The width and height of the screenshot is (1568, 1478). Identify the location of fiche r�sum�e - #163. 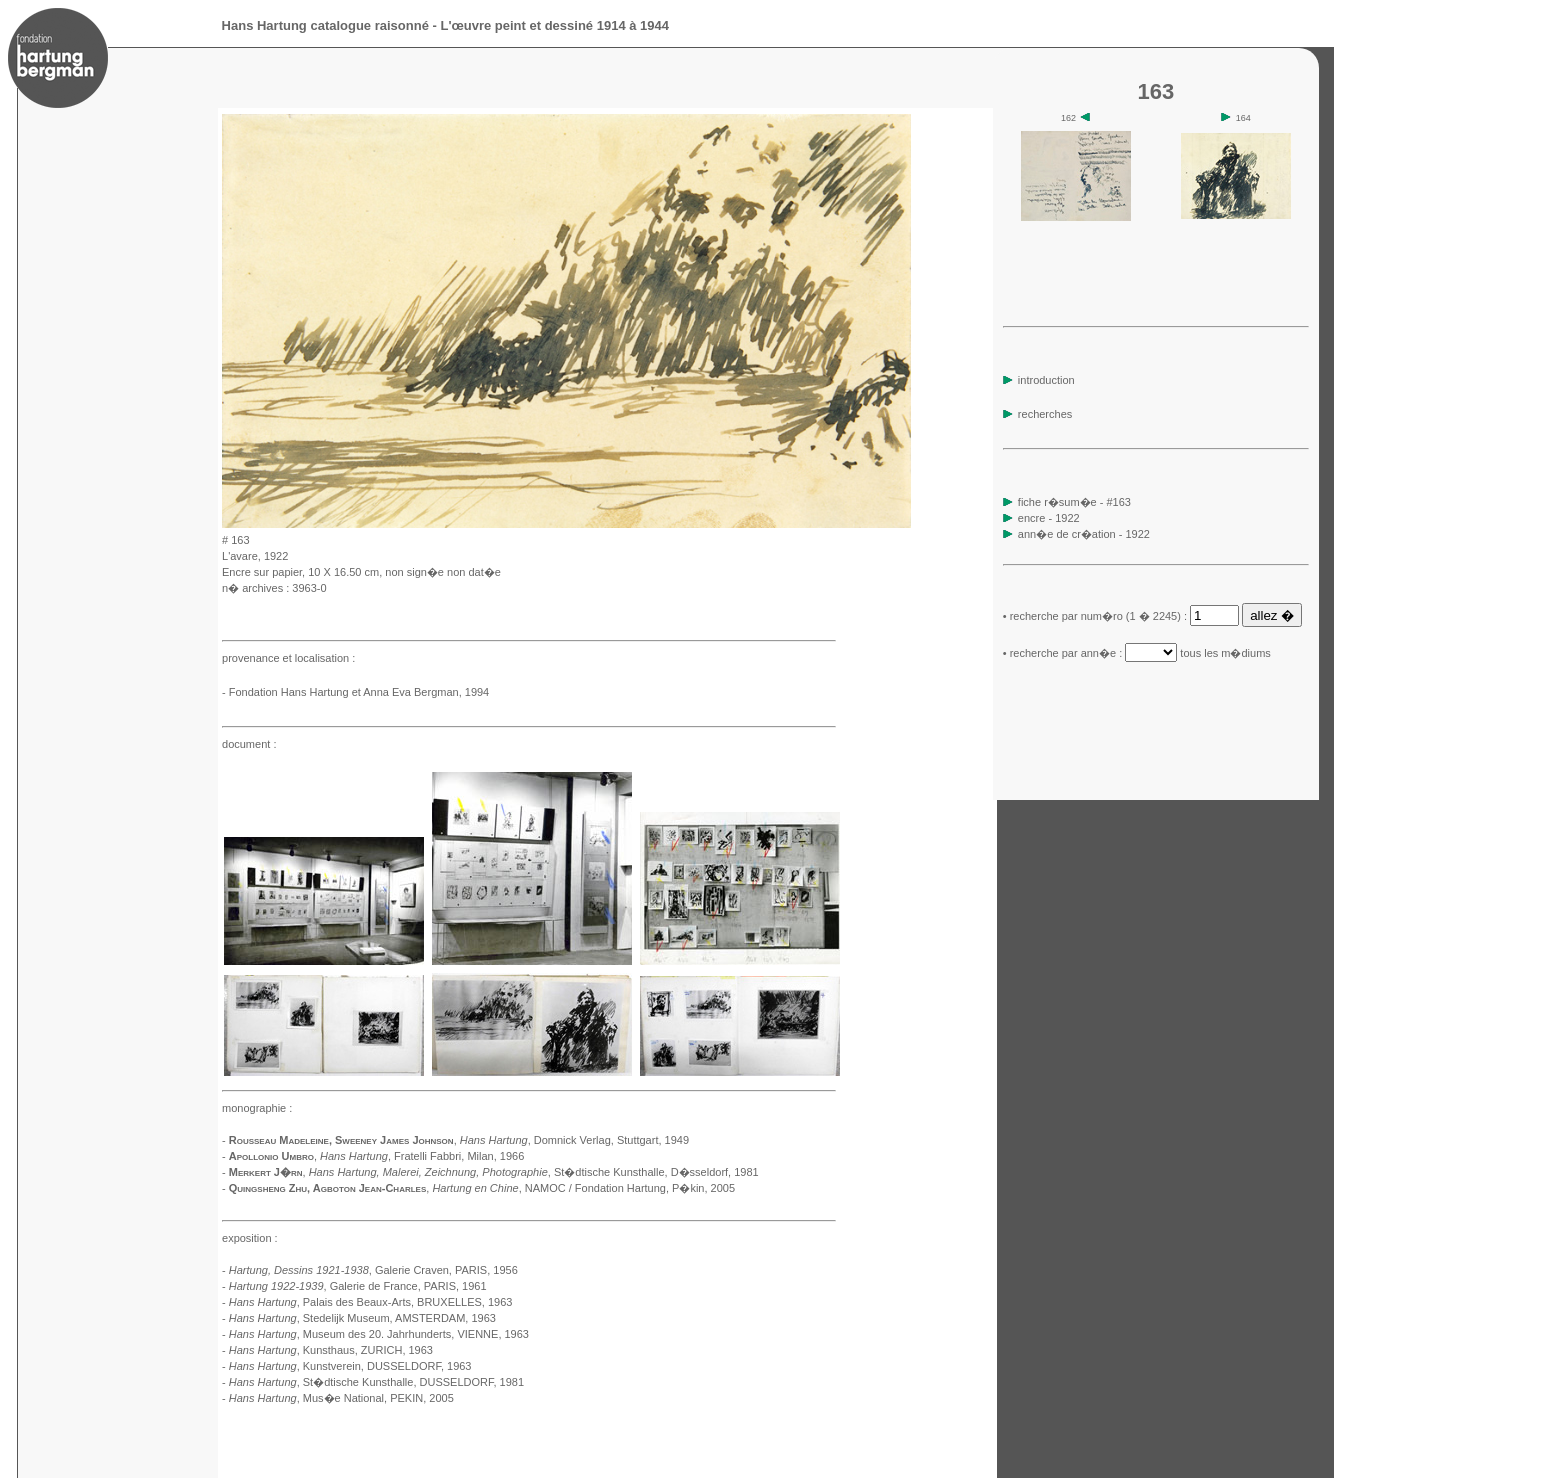
(1073, 502).